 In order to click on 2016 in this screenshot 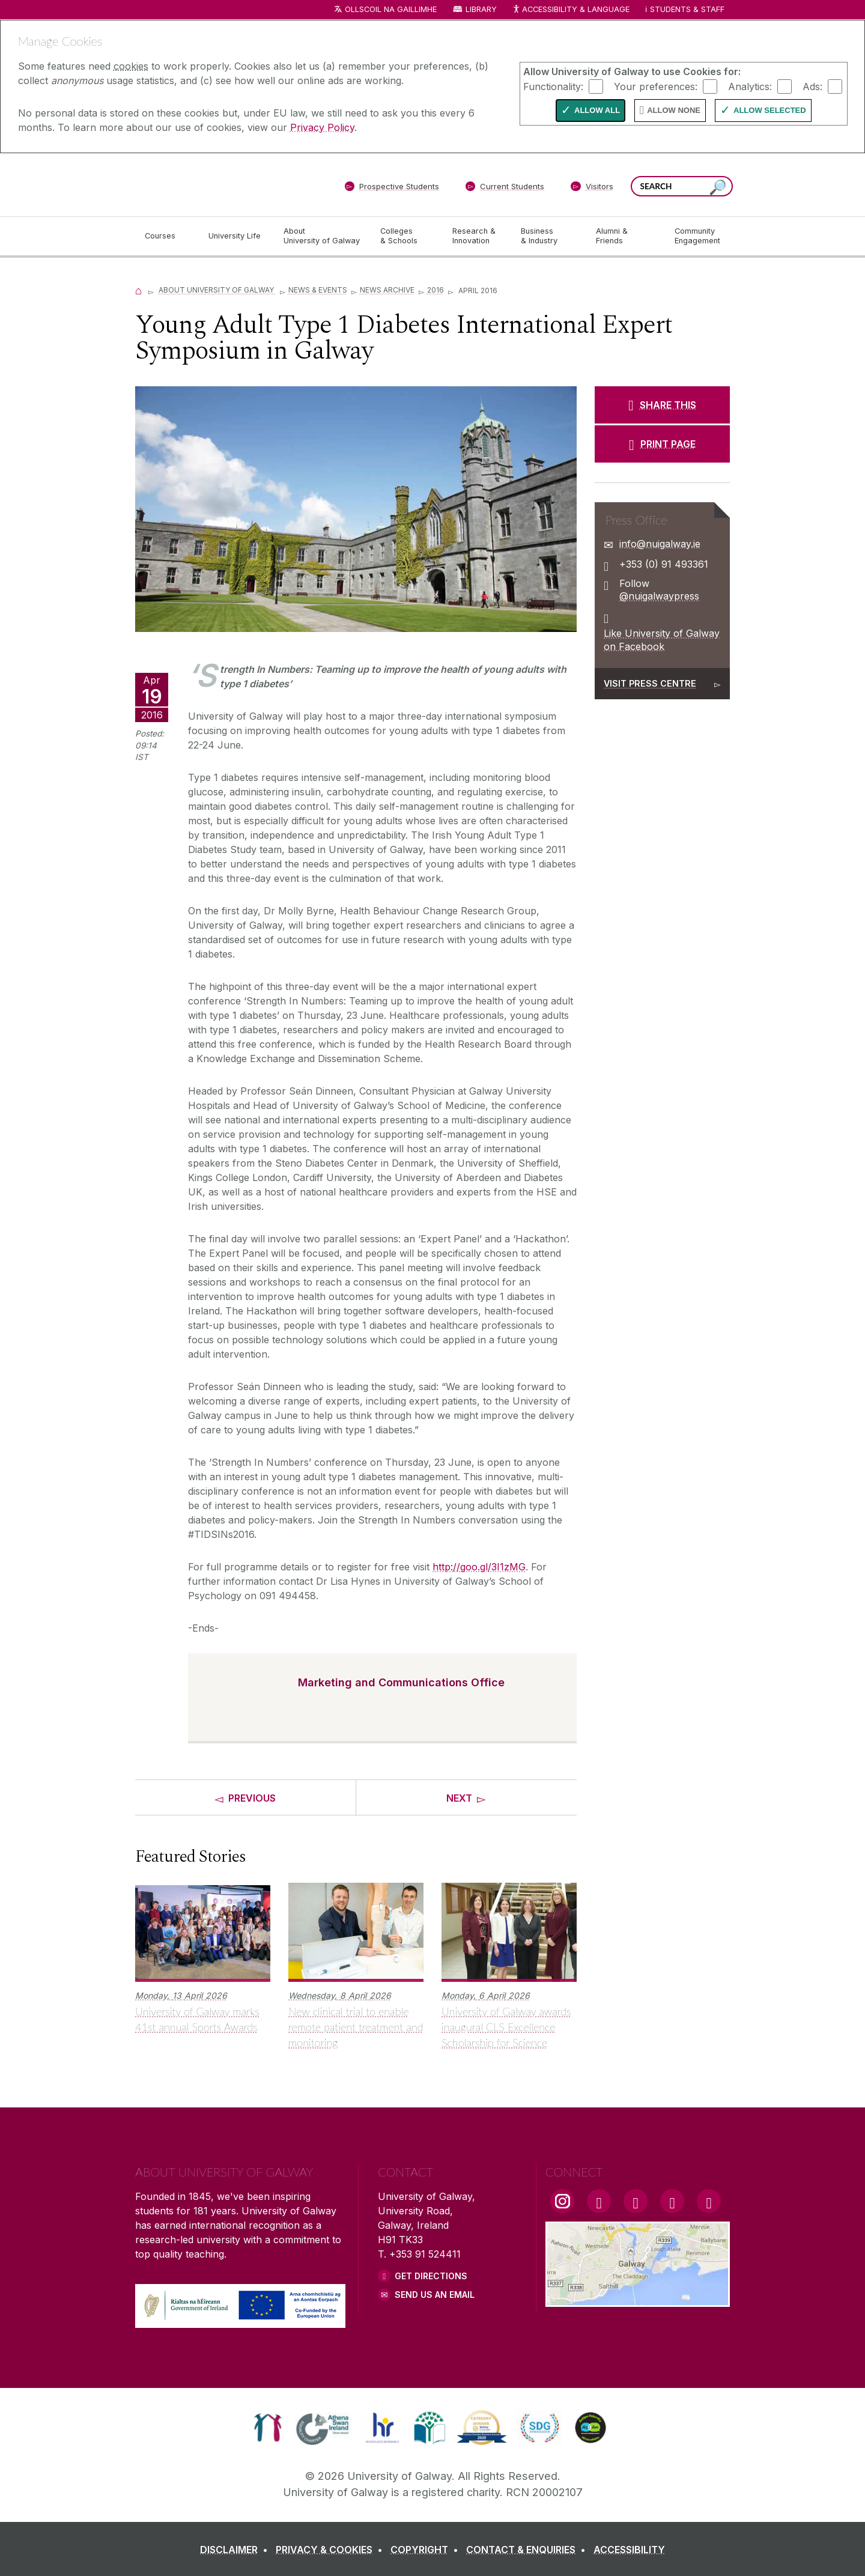, I will do `click(435, 289)`.